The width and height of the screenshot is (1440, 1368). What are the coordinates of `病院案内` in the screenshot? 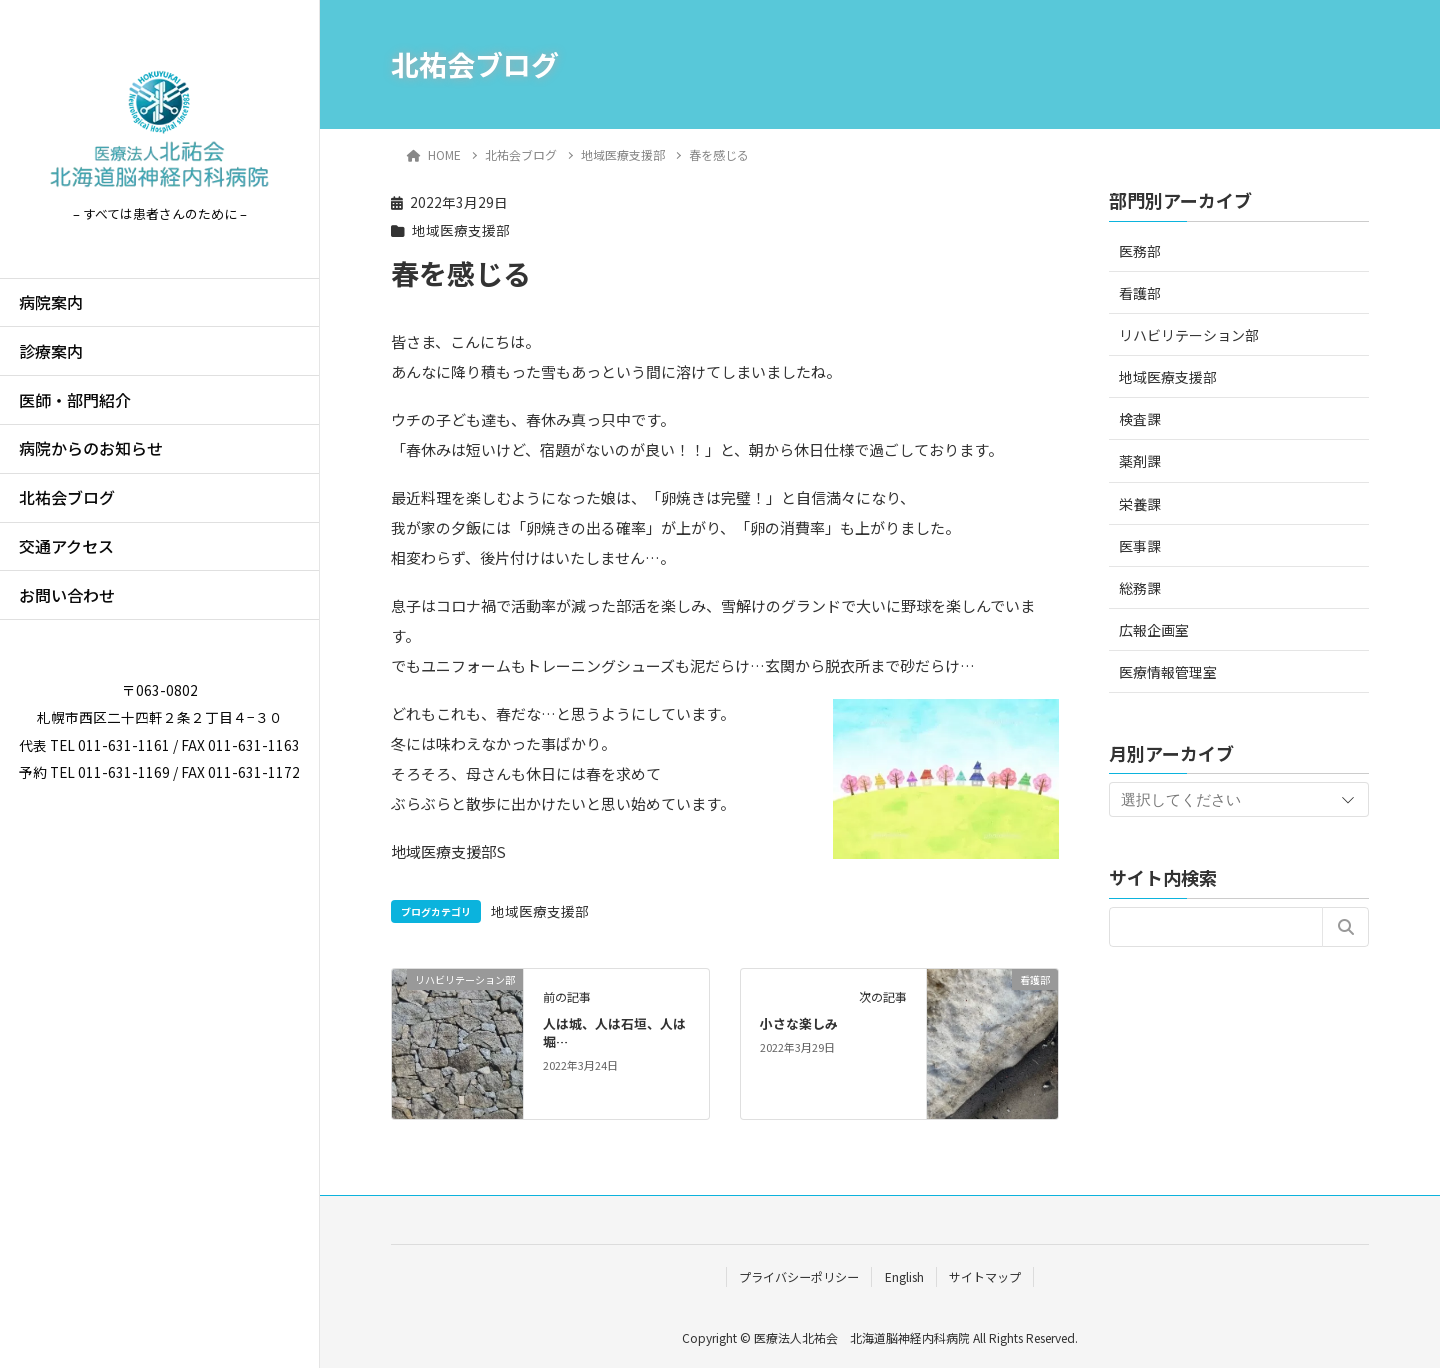 It's located at (51, 302).